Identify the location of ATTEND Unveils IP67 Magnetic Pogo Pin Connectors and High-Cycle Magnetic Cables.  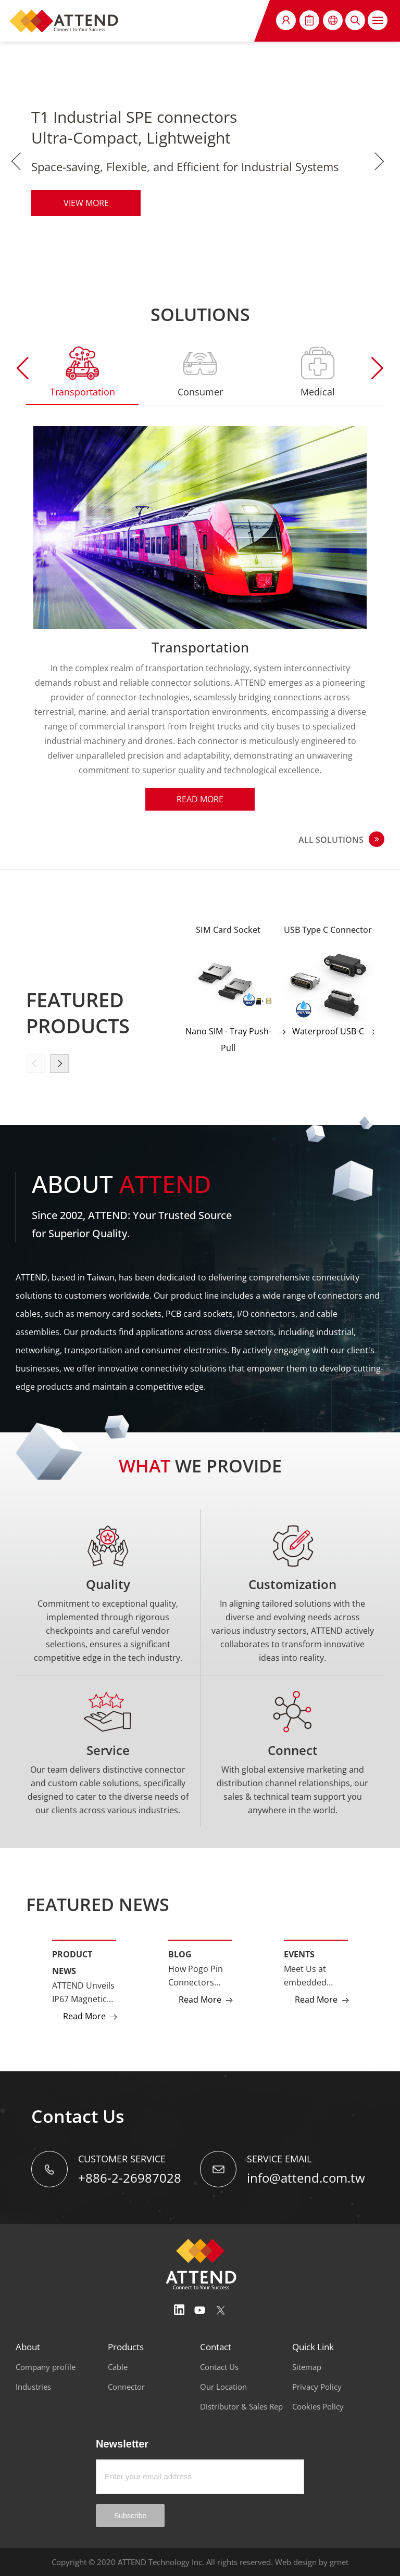
(83, 1993).